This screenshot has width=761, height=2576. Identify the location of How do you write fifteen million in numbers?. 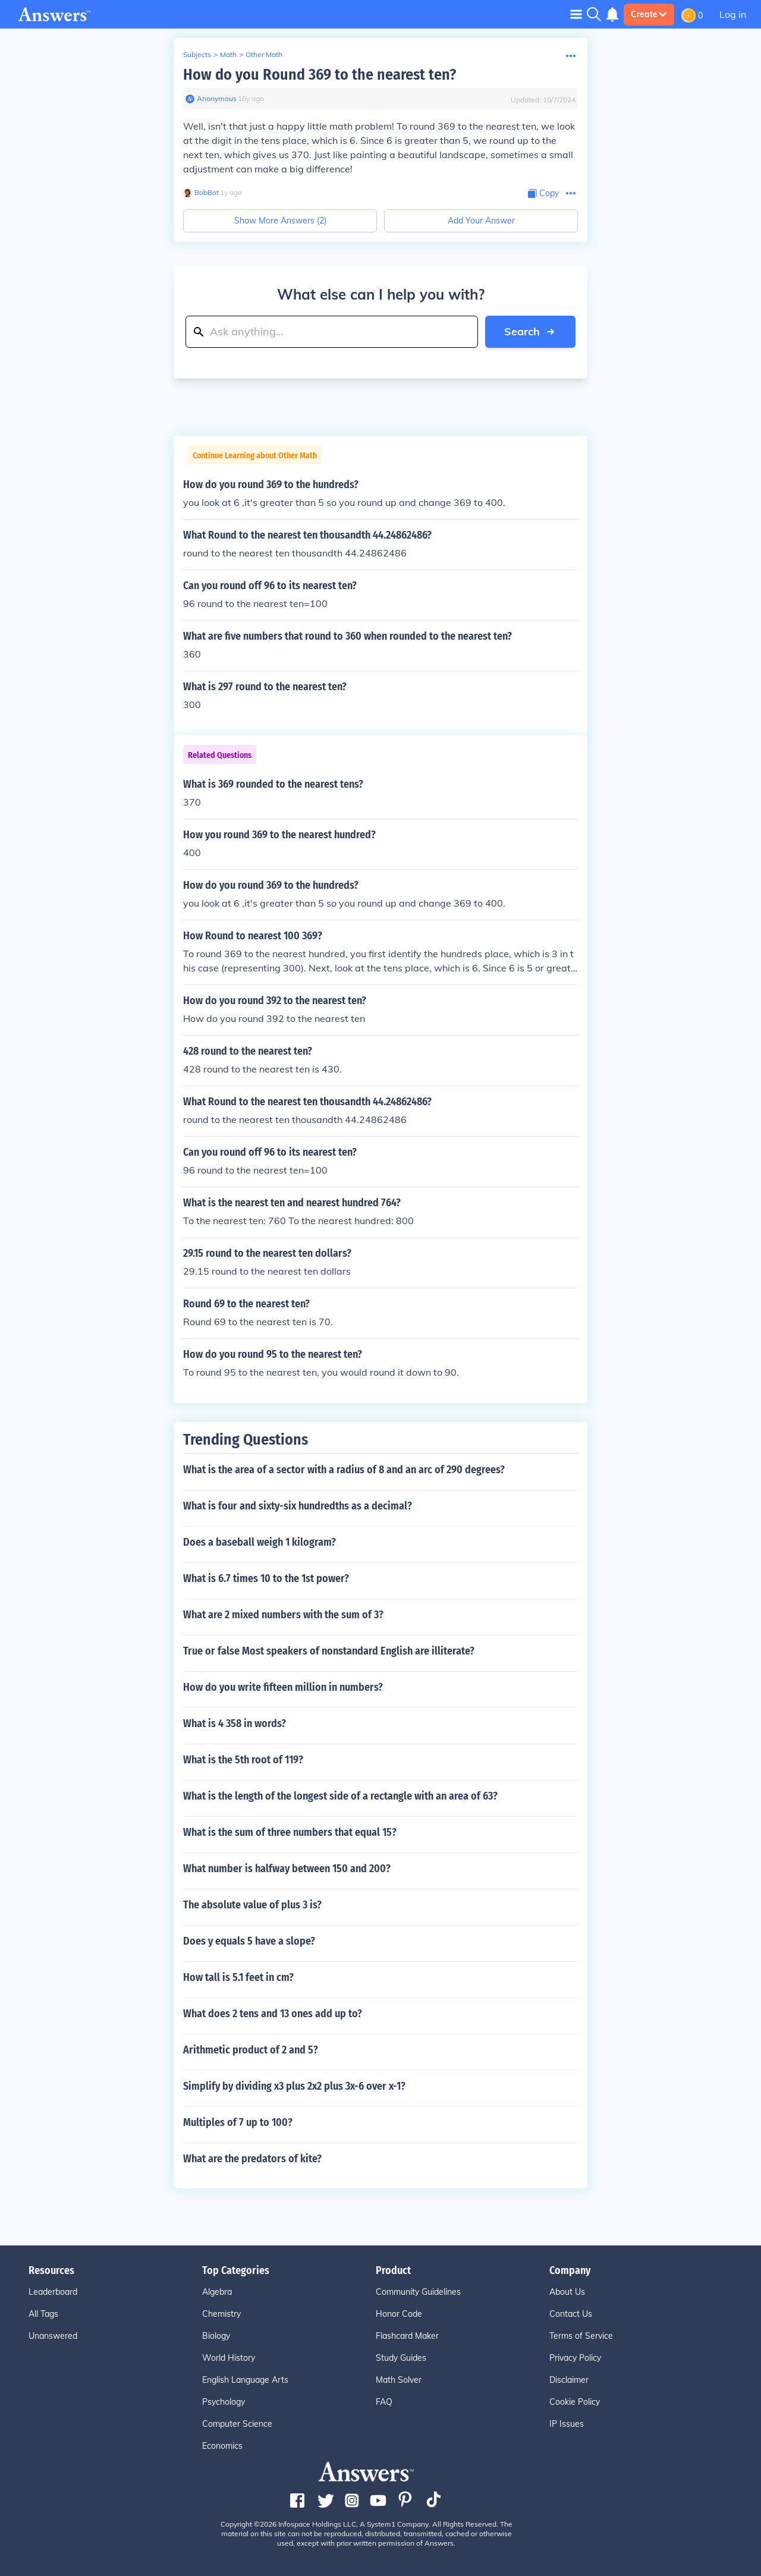
(283, 1687).